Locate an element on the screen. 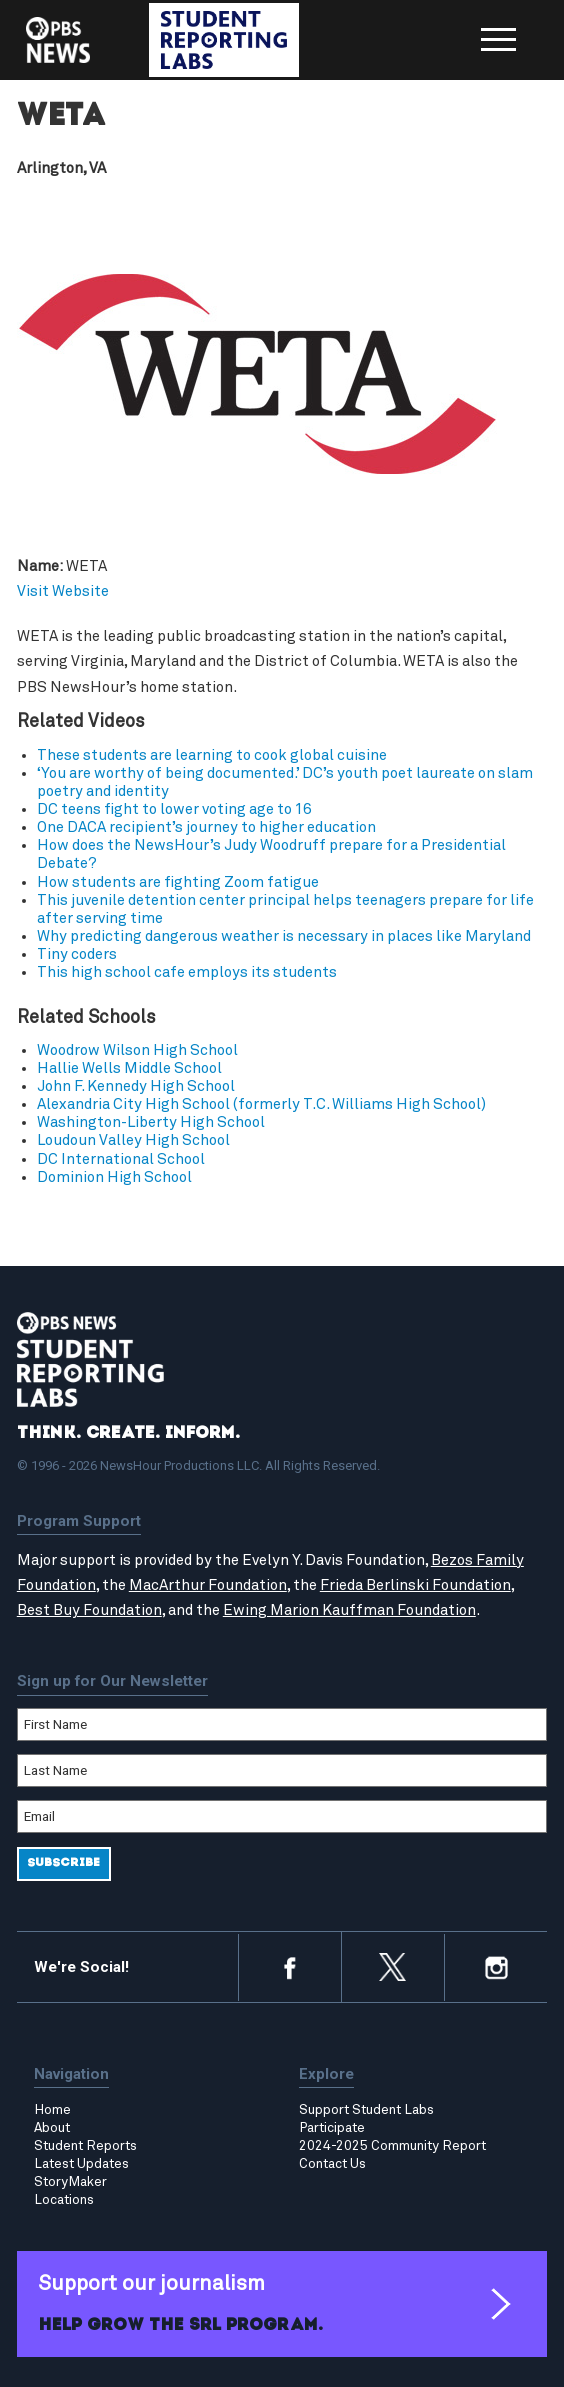 The height and width of the screenshot is (2387, 564). How students are fighting Zoom fatigue is located at coordinates (178, 882).